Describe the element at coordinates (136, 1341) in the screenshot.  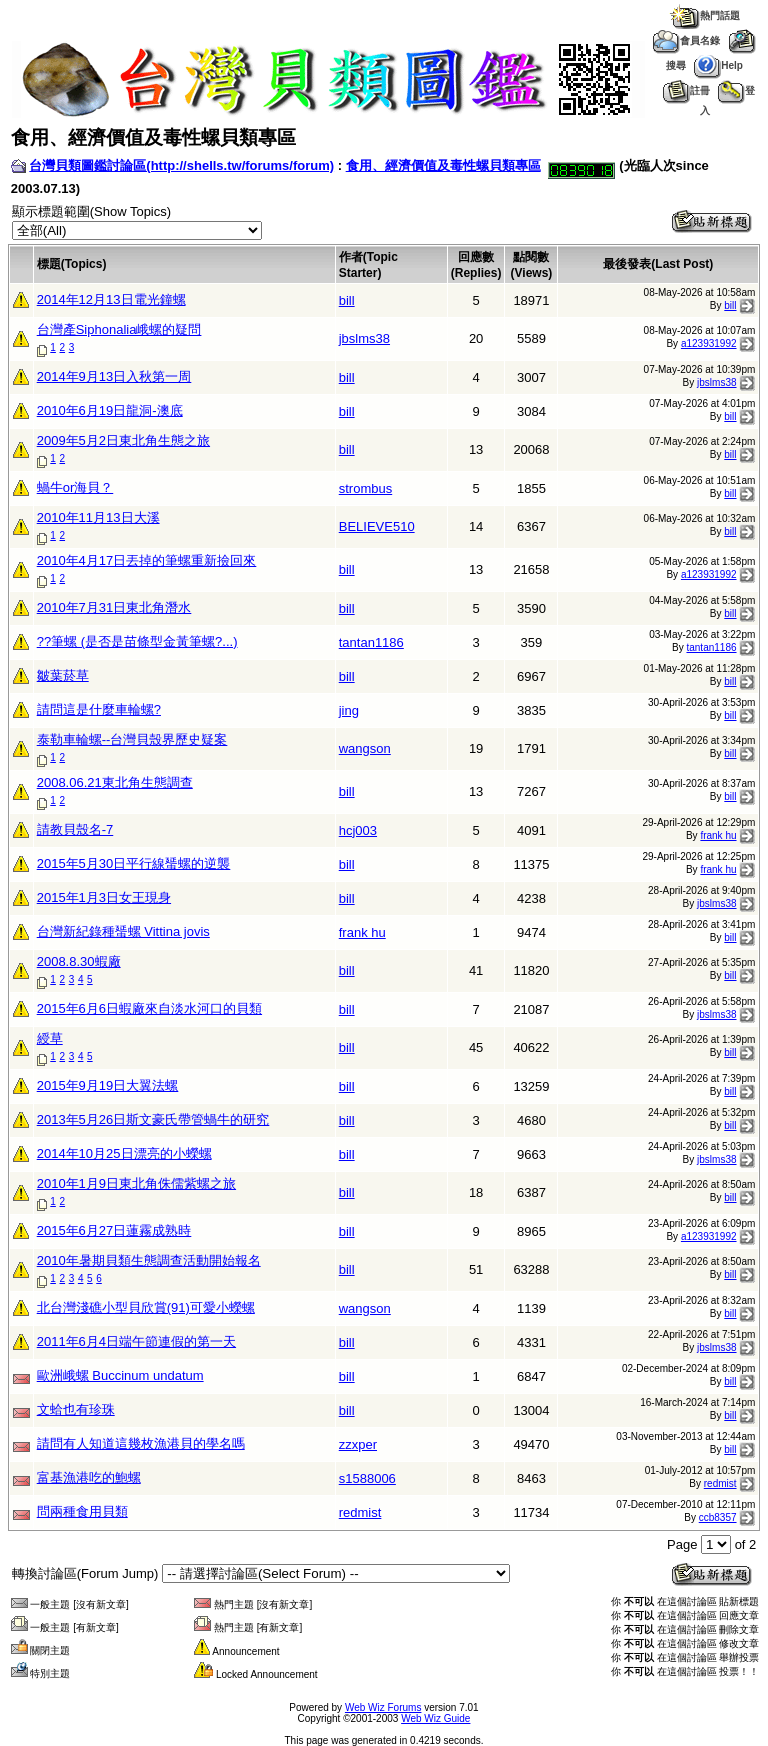
I see `2011年6月4日端午節連假的第一天` at that location.